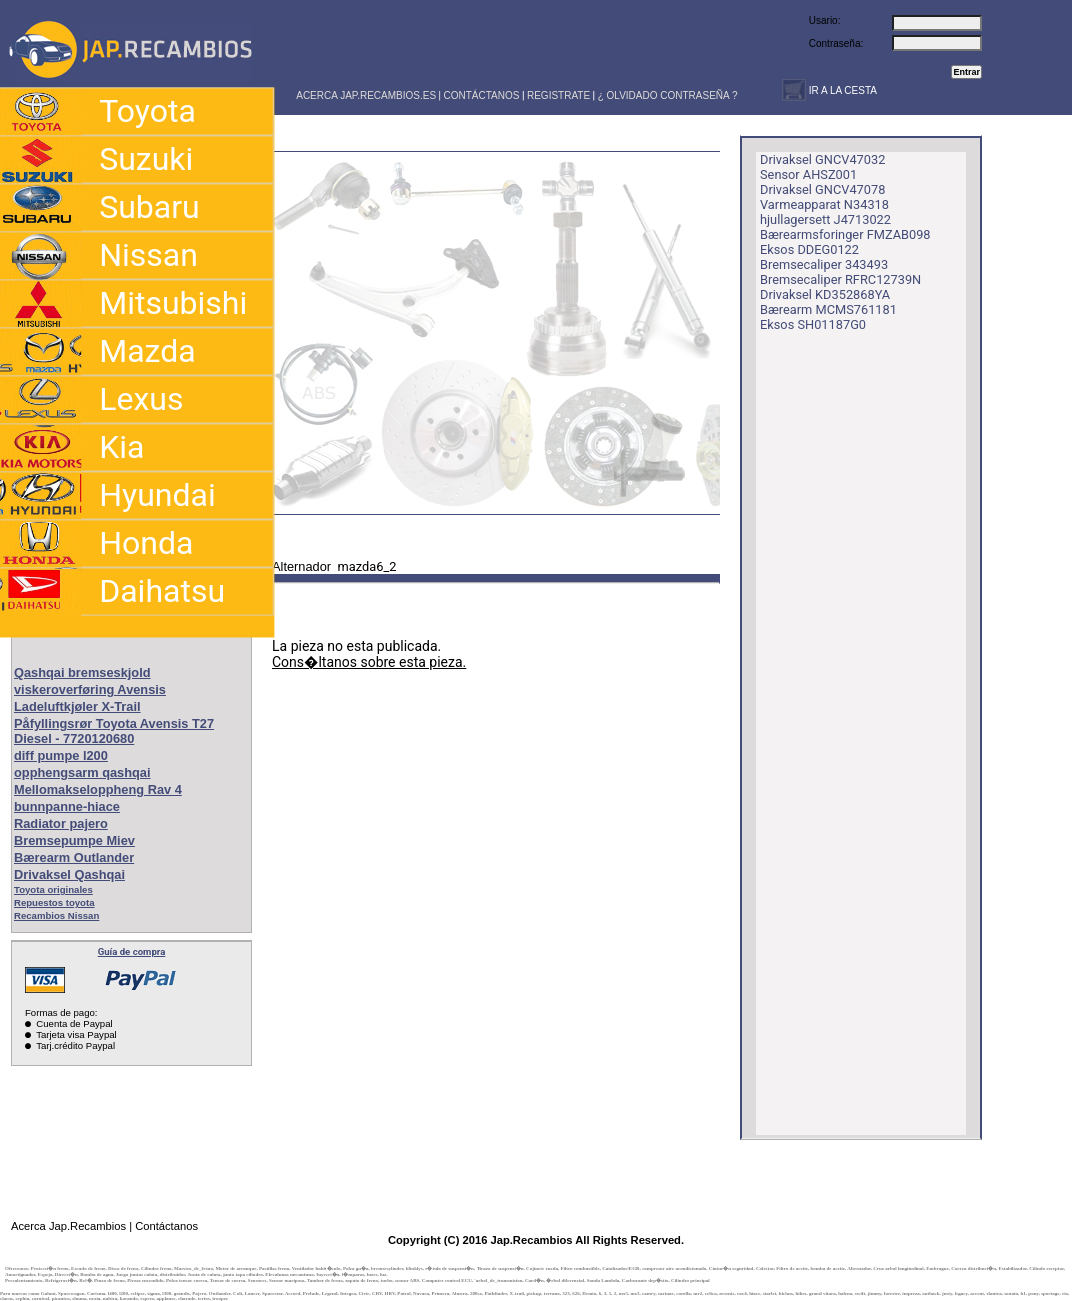  What do you see at coordinates (90, 689) in the screenshot?
I see `viskeroverføring Avensis` at bounding box center [90, 689].